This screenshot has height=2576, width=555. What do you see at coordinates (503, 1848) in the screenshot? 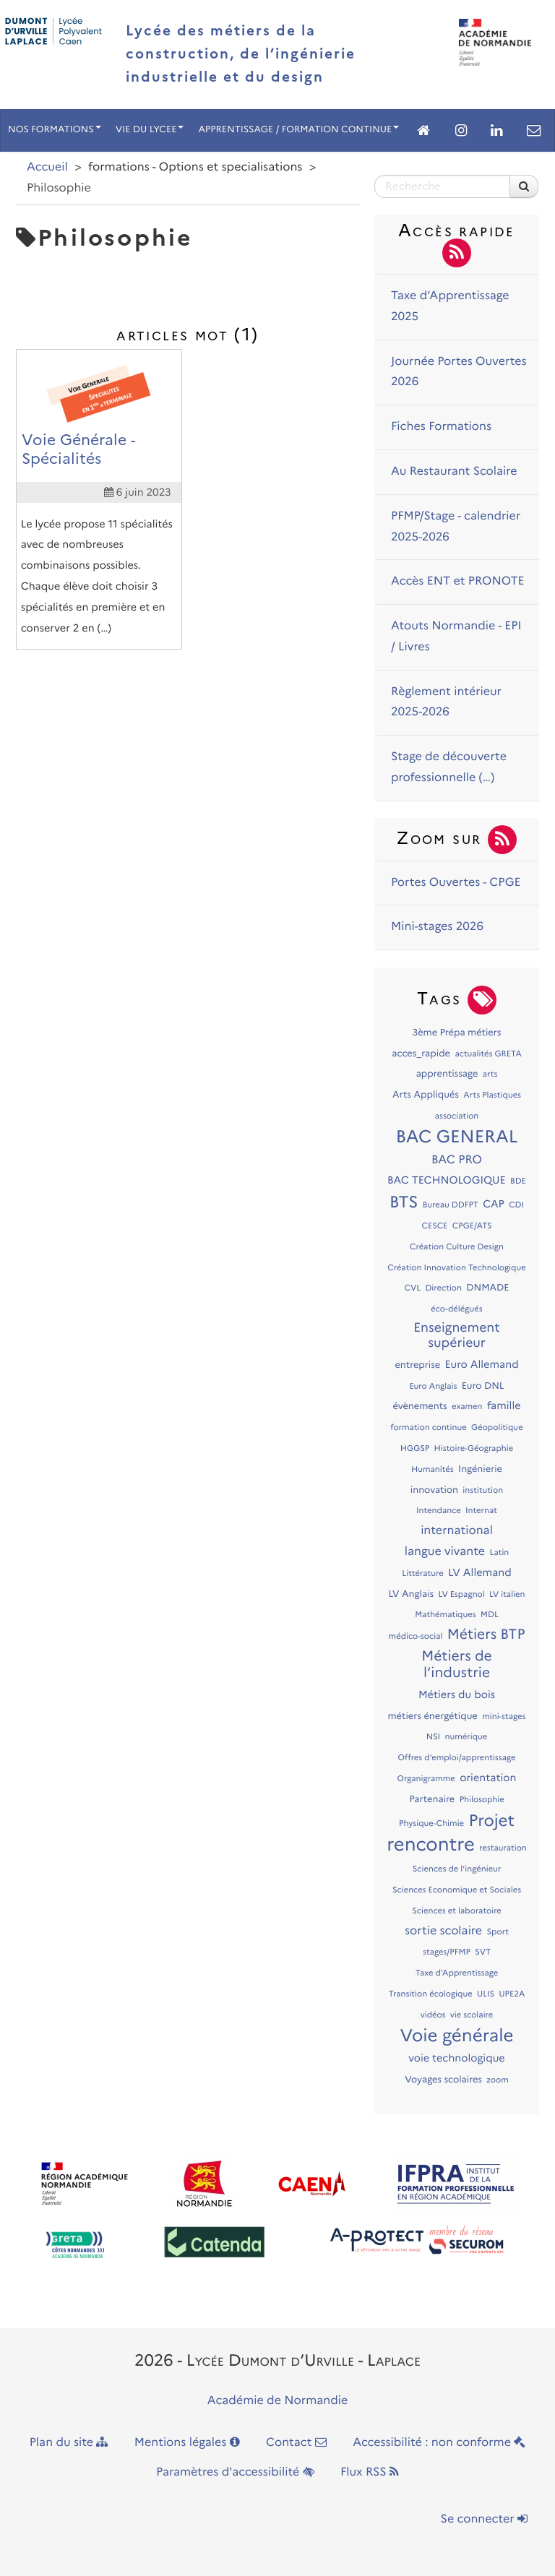
I see `restauration` at bounding box center [503, 1848].